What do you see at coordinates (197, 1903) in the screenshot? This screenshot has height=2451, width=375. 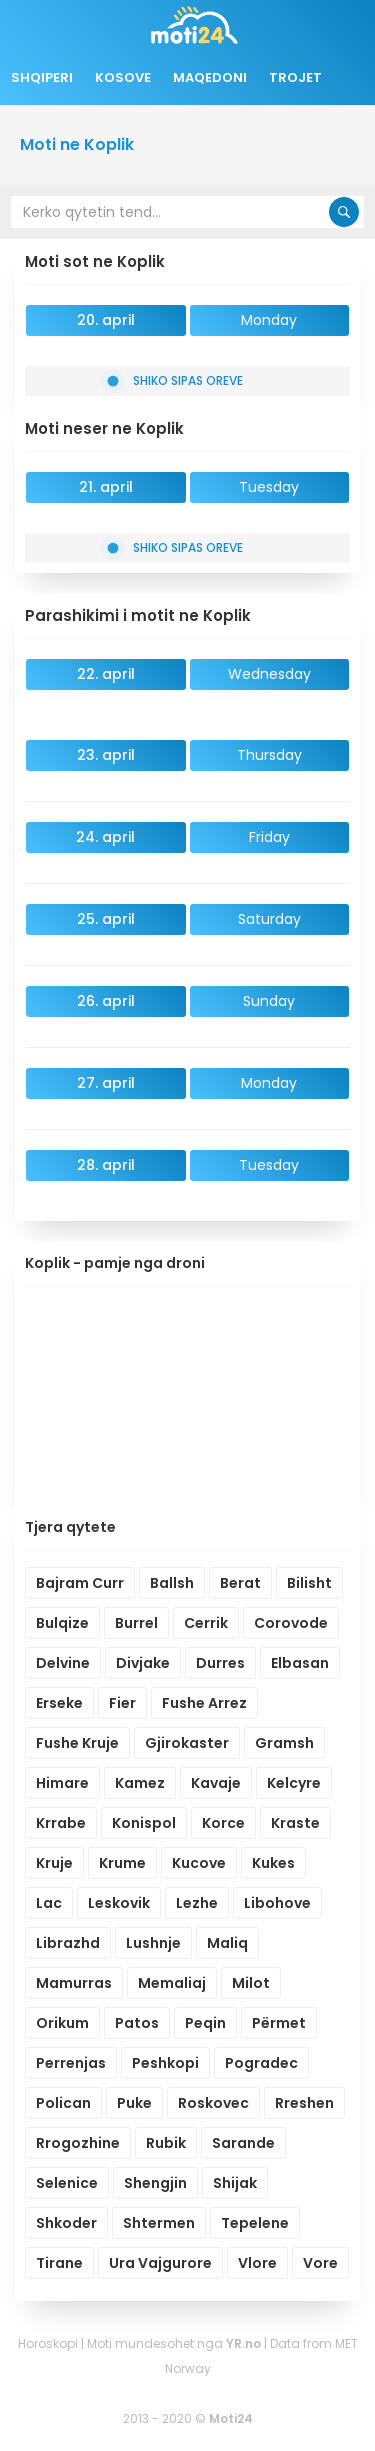 I see `Lezhe` at bounding box center [197, 1903].